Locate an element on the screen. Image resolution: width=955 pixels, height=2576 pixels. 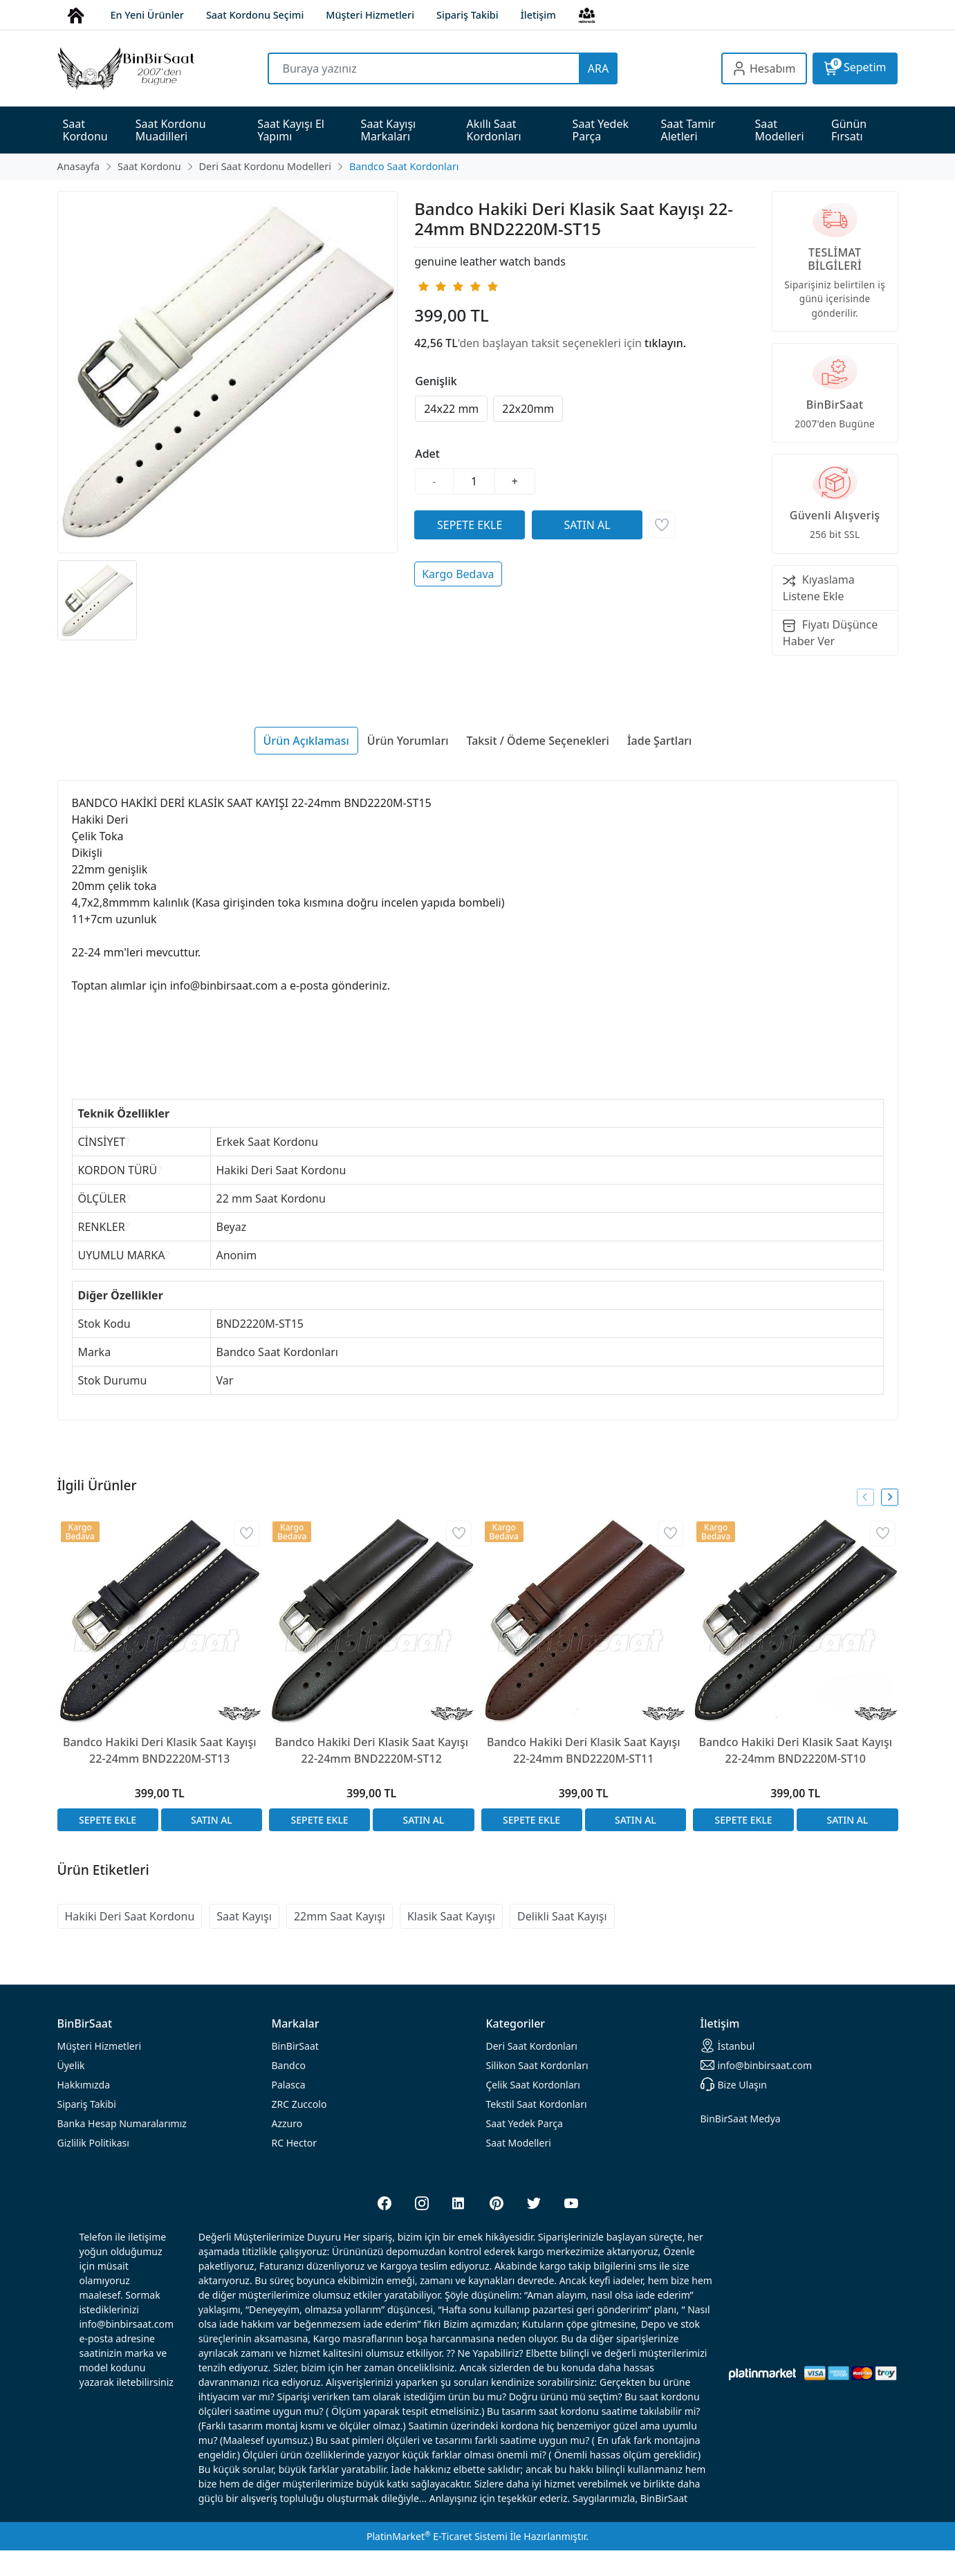
Saat Modelleri is located at coordinates (518, 2142).